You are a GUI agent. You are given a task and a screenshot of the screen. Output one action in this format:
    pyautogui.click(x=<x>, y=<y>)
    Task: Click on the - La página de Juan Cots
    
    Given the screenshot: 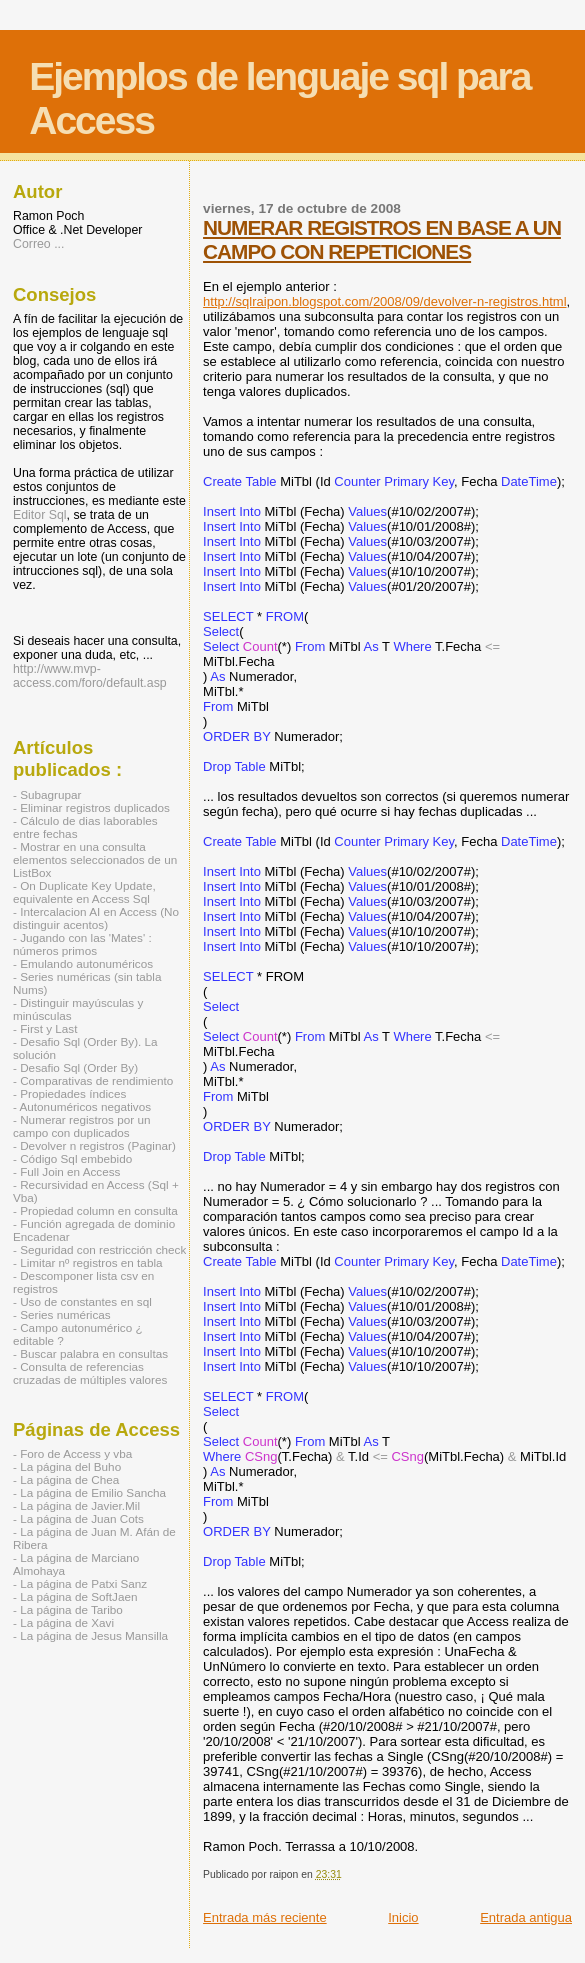 What is the action you would take?
    pyautogui.click(x=78, y=1518)
    